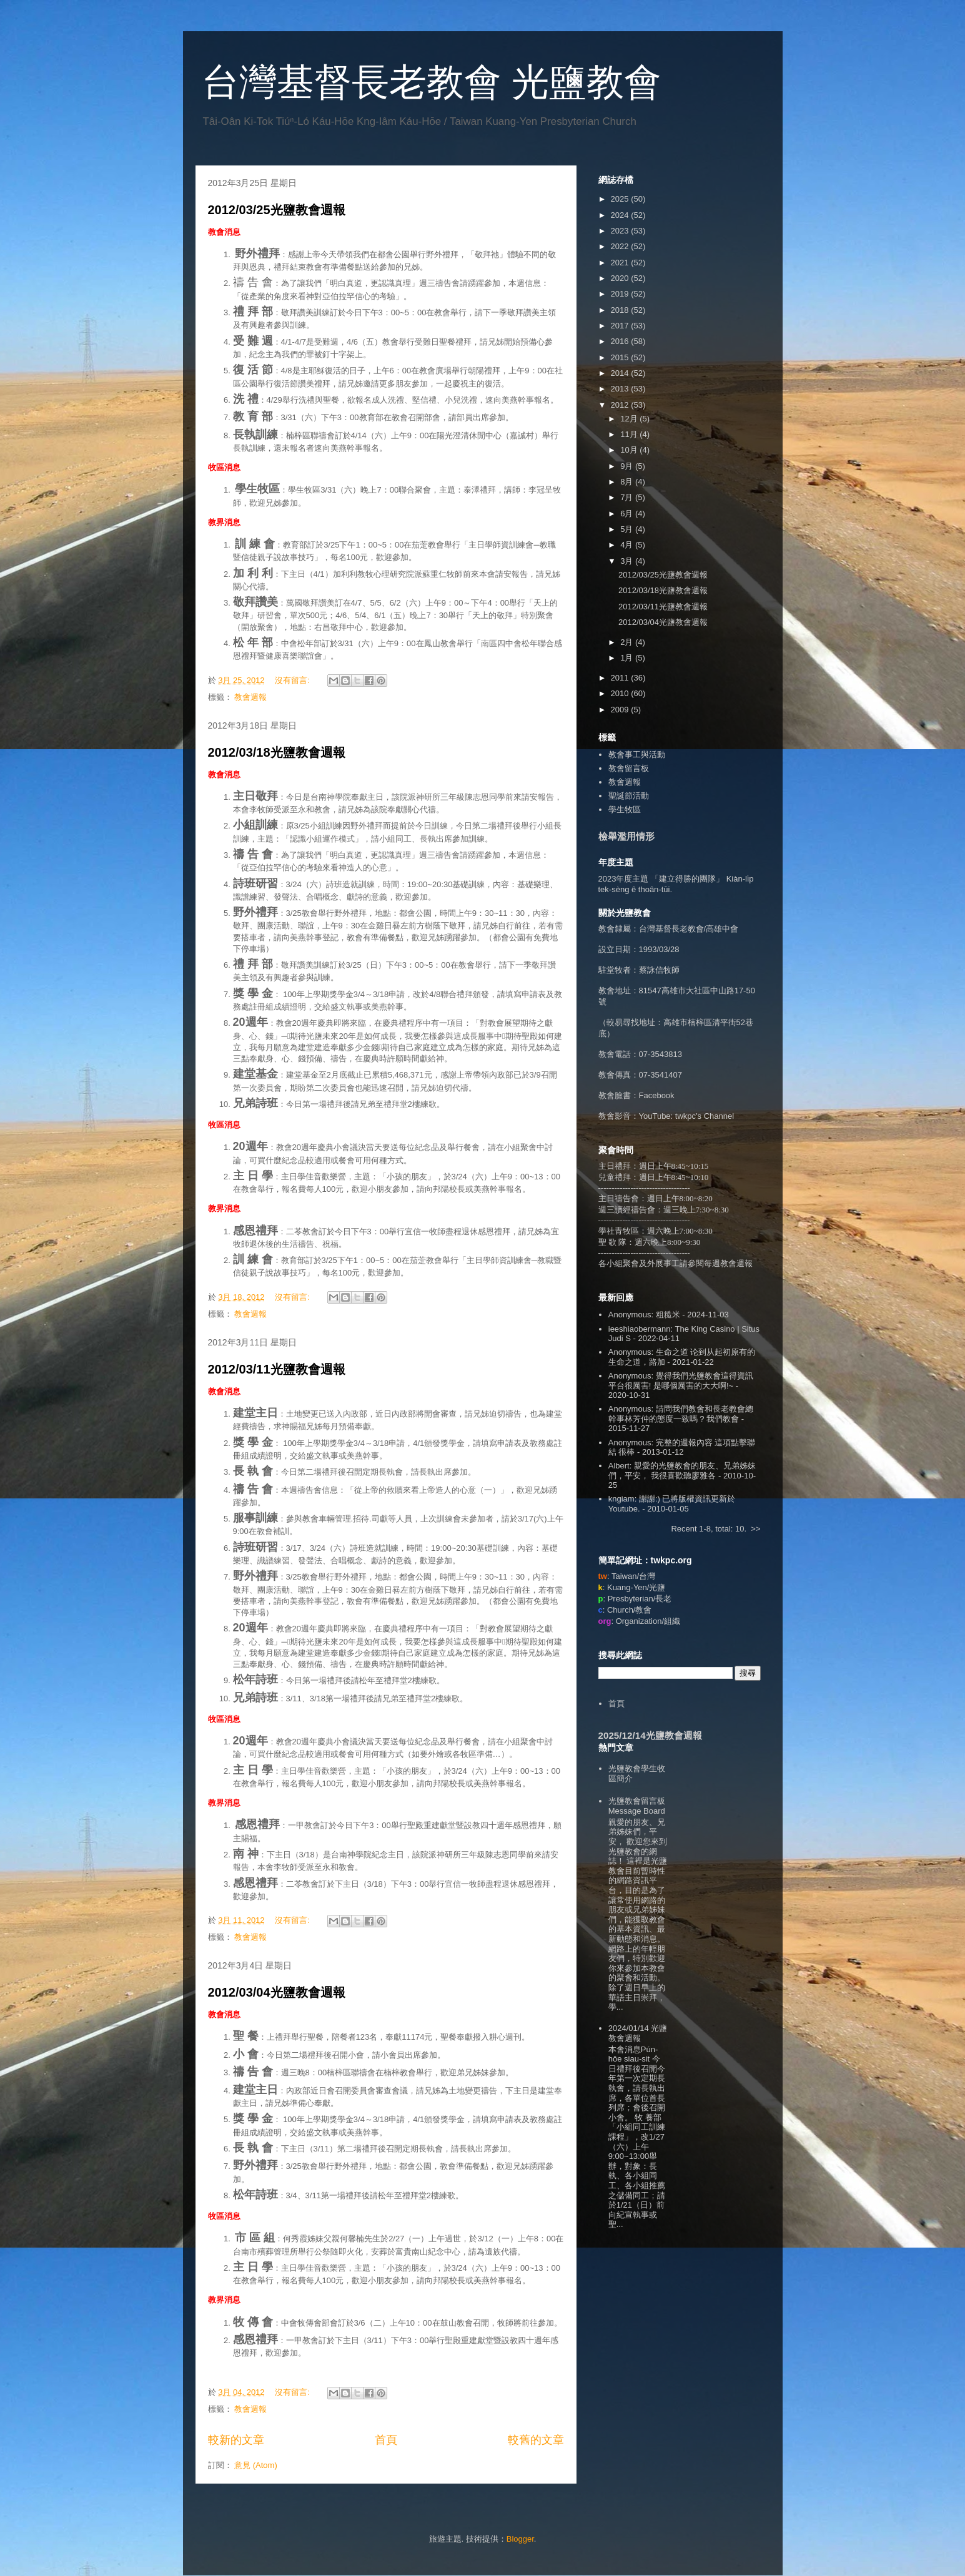 The height and width of the screenshot is (2576, 965). What do you see at coordinates (621, 310) in the screenshot?
I see `2018` at bounding box center [621, 310].